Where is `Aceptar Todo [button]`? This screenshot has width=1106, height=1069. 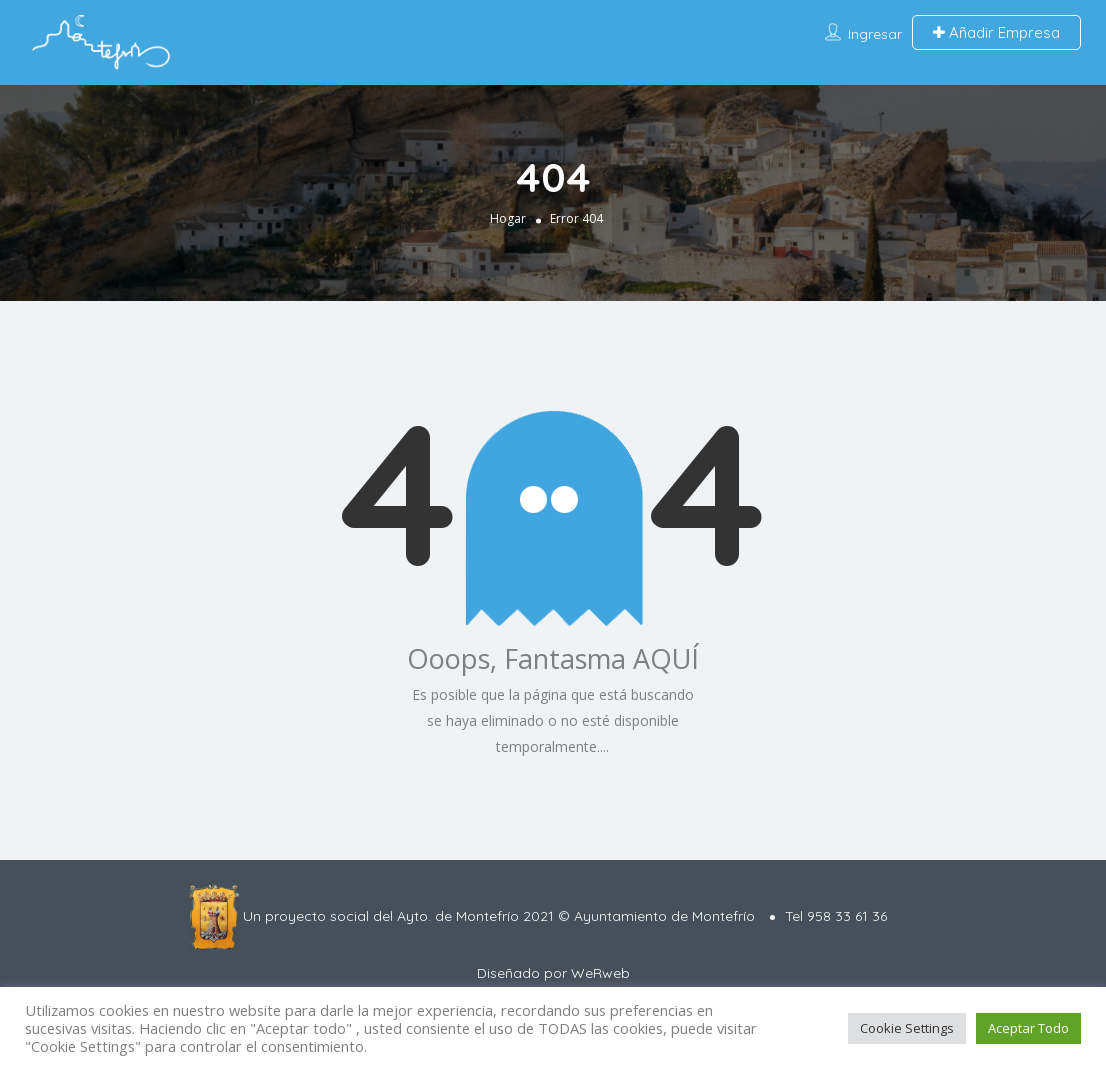
Aceptar Todo [button] is located at coordinates (1028, 1028).